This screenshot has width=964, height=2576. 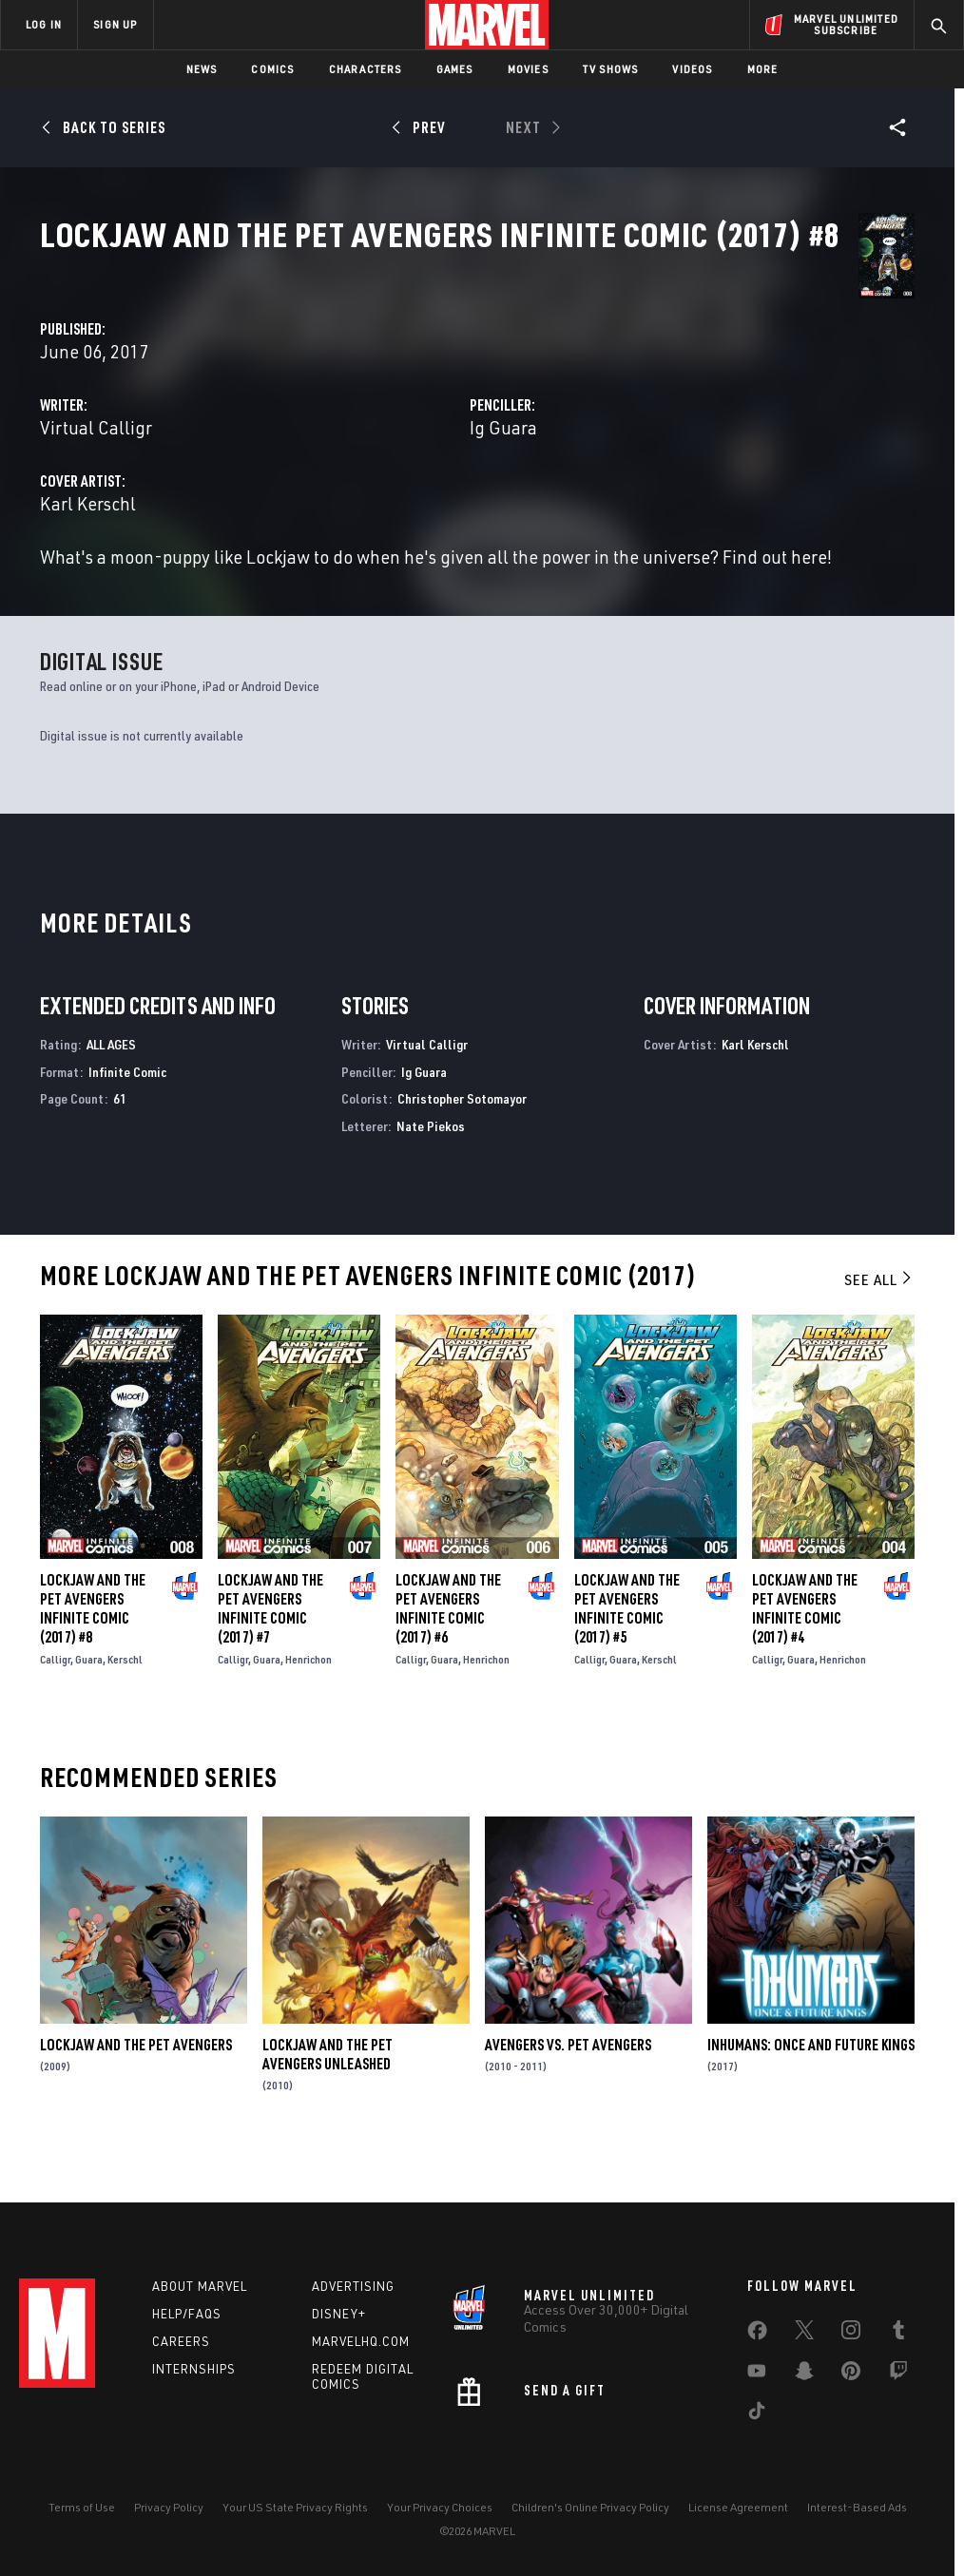 I want to click on SIGN UP, so click(x=115, y=24).